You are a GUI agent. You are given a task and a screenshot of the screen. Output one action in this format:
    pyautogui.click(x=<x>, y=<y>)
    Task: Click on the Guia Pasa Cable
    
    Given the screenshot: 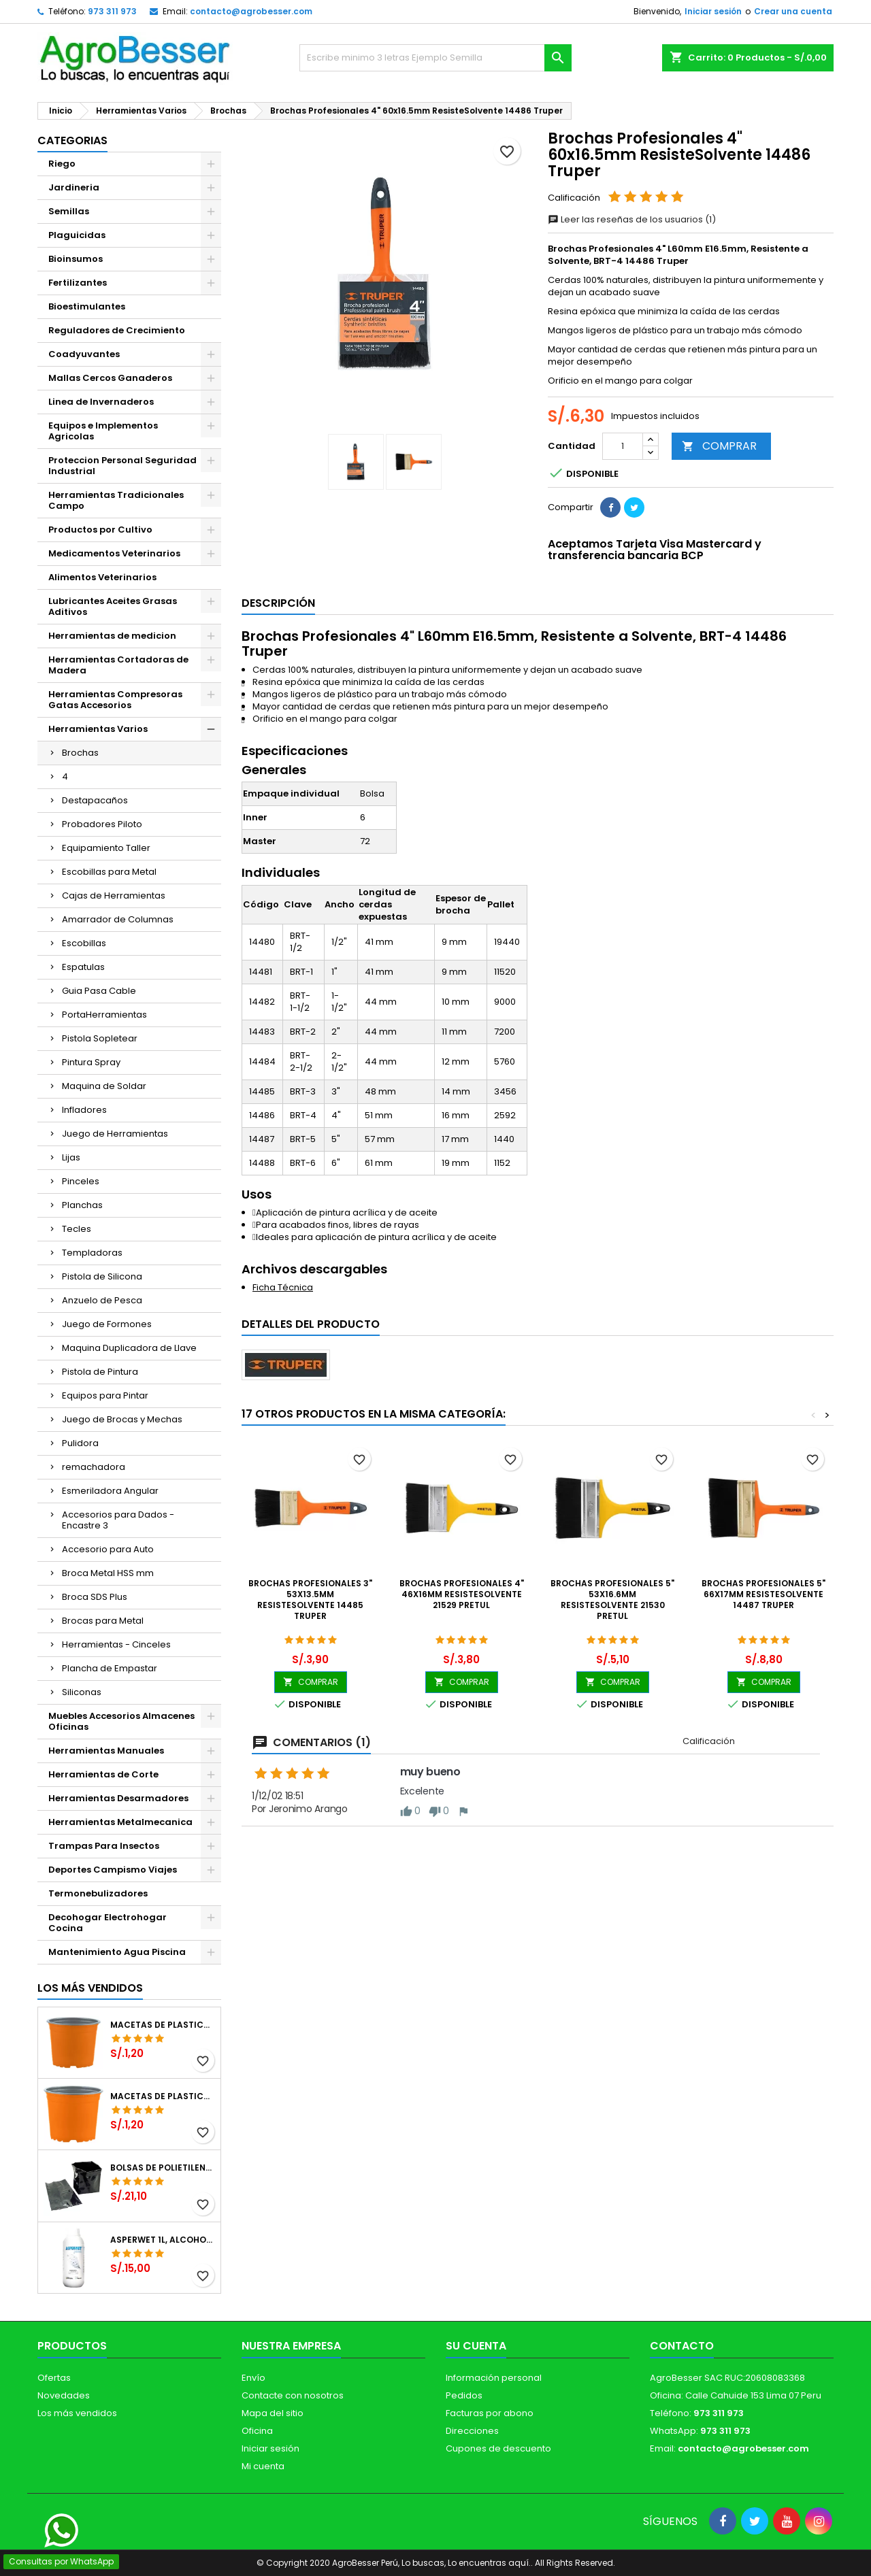 What is the action you would take?
    pyautogui.click(x=99, y=990)
    